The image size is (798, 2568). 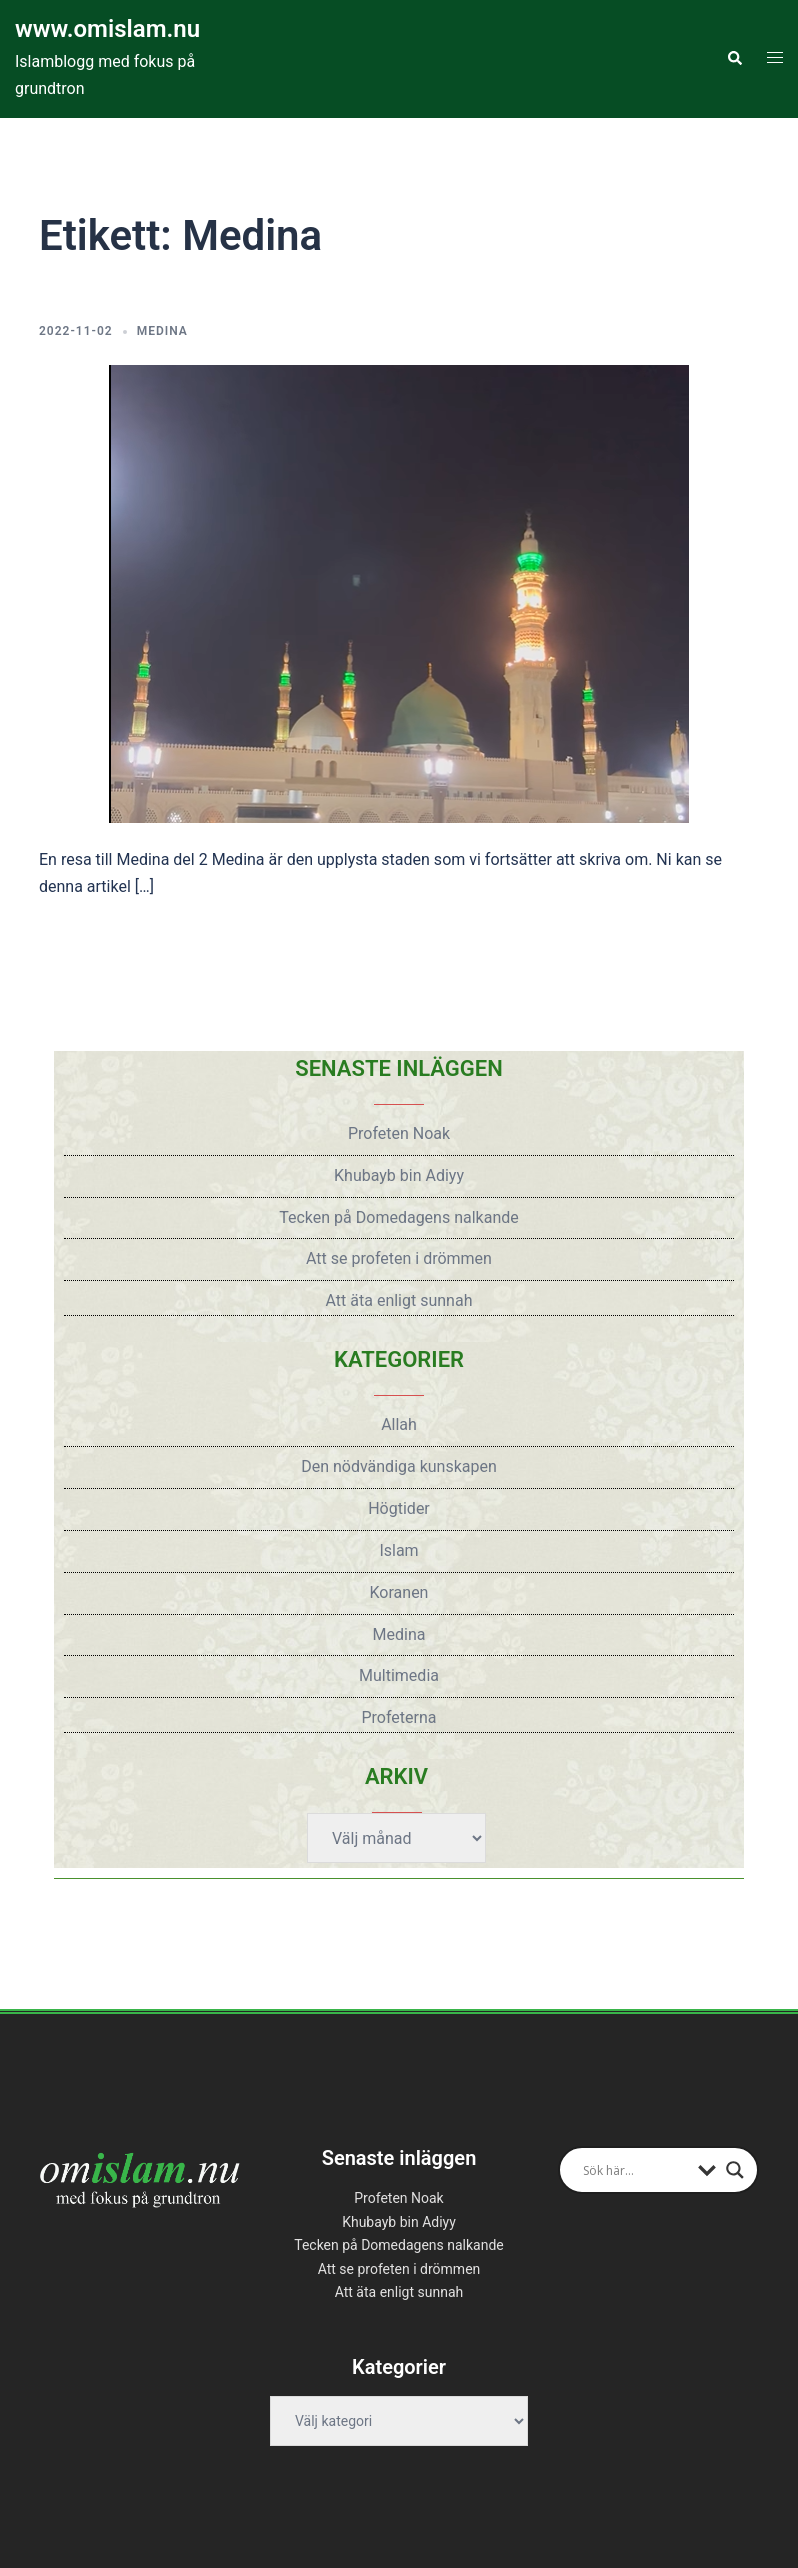 I want to click on Multimedia, so click(x=399, y=1675).